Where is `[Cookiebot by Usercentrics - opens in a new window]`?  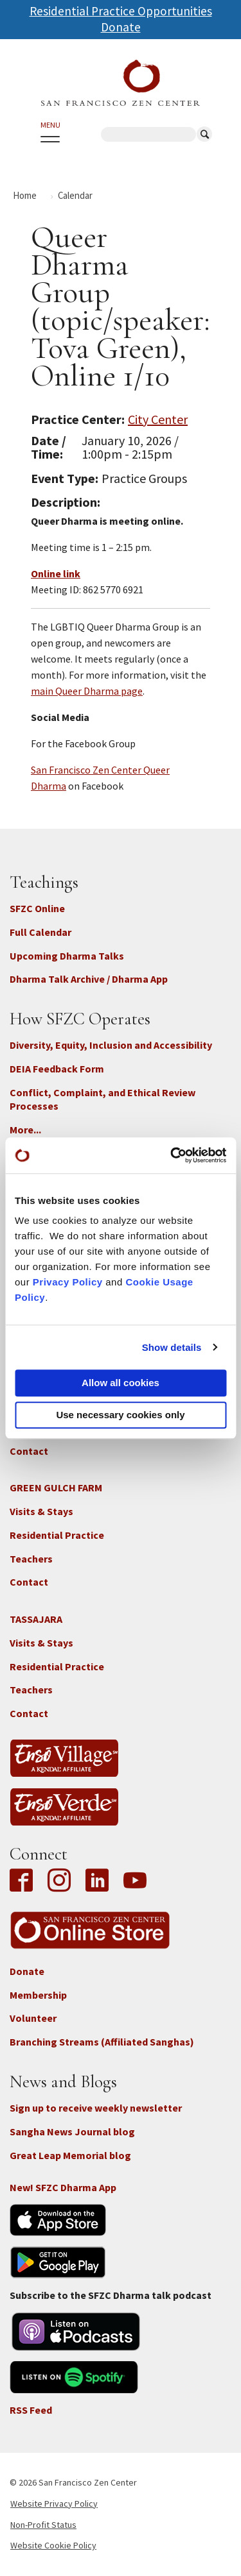
[Cookiebot by Usercentrics - opens in a new window] is located at coordinates (171, 1155).